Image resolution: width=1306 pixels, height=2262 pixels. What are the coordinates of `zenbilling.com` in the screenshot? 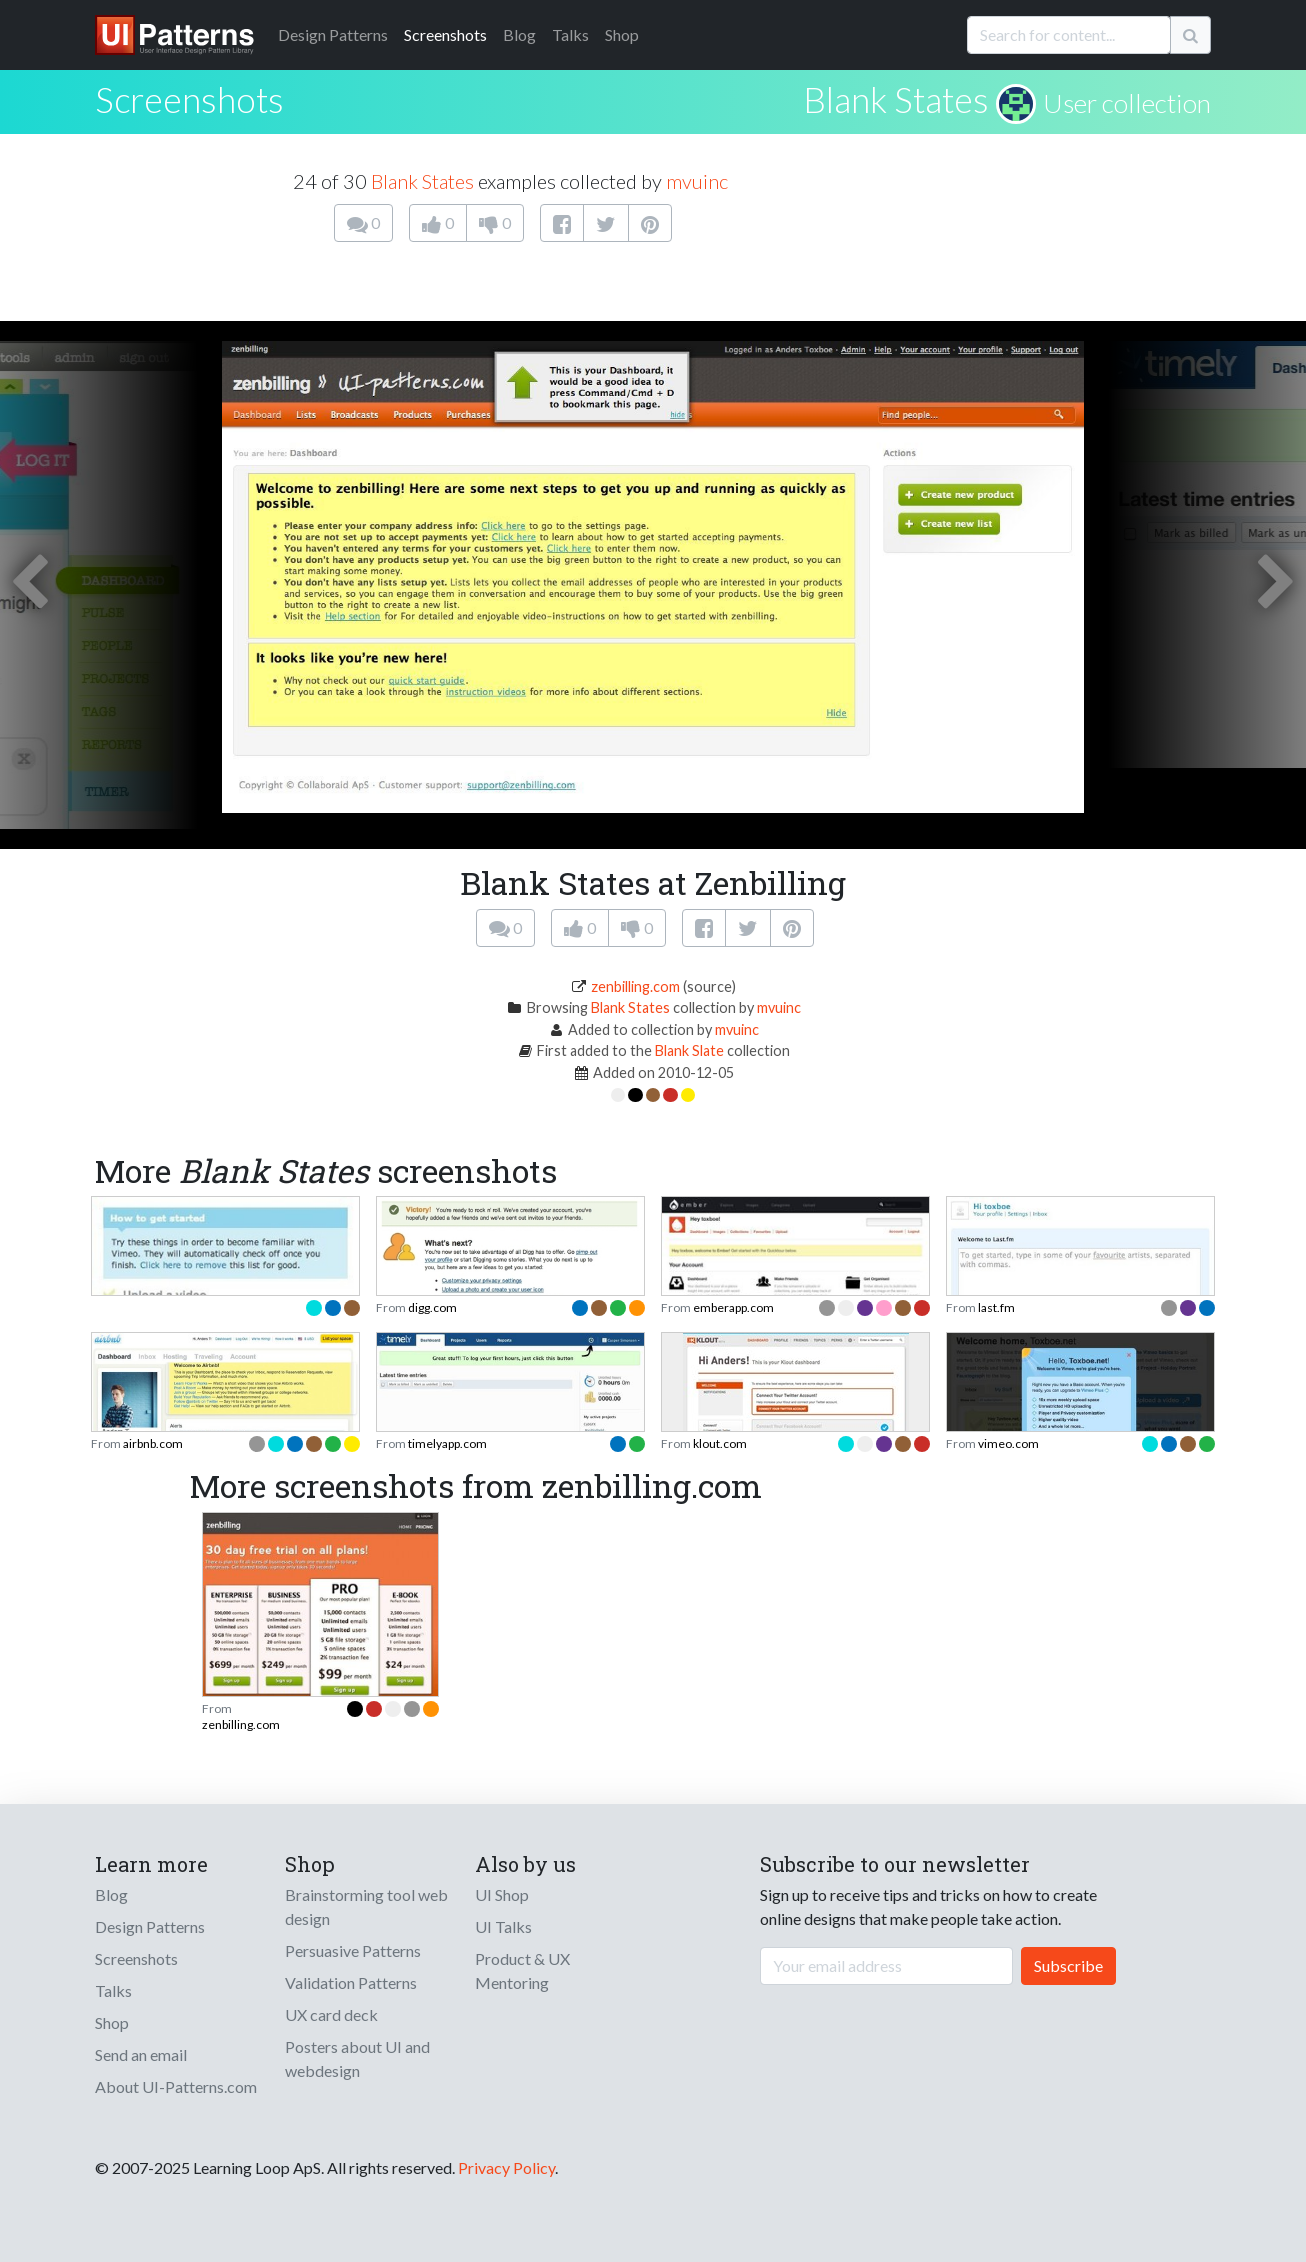 It's located at (635, 986).